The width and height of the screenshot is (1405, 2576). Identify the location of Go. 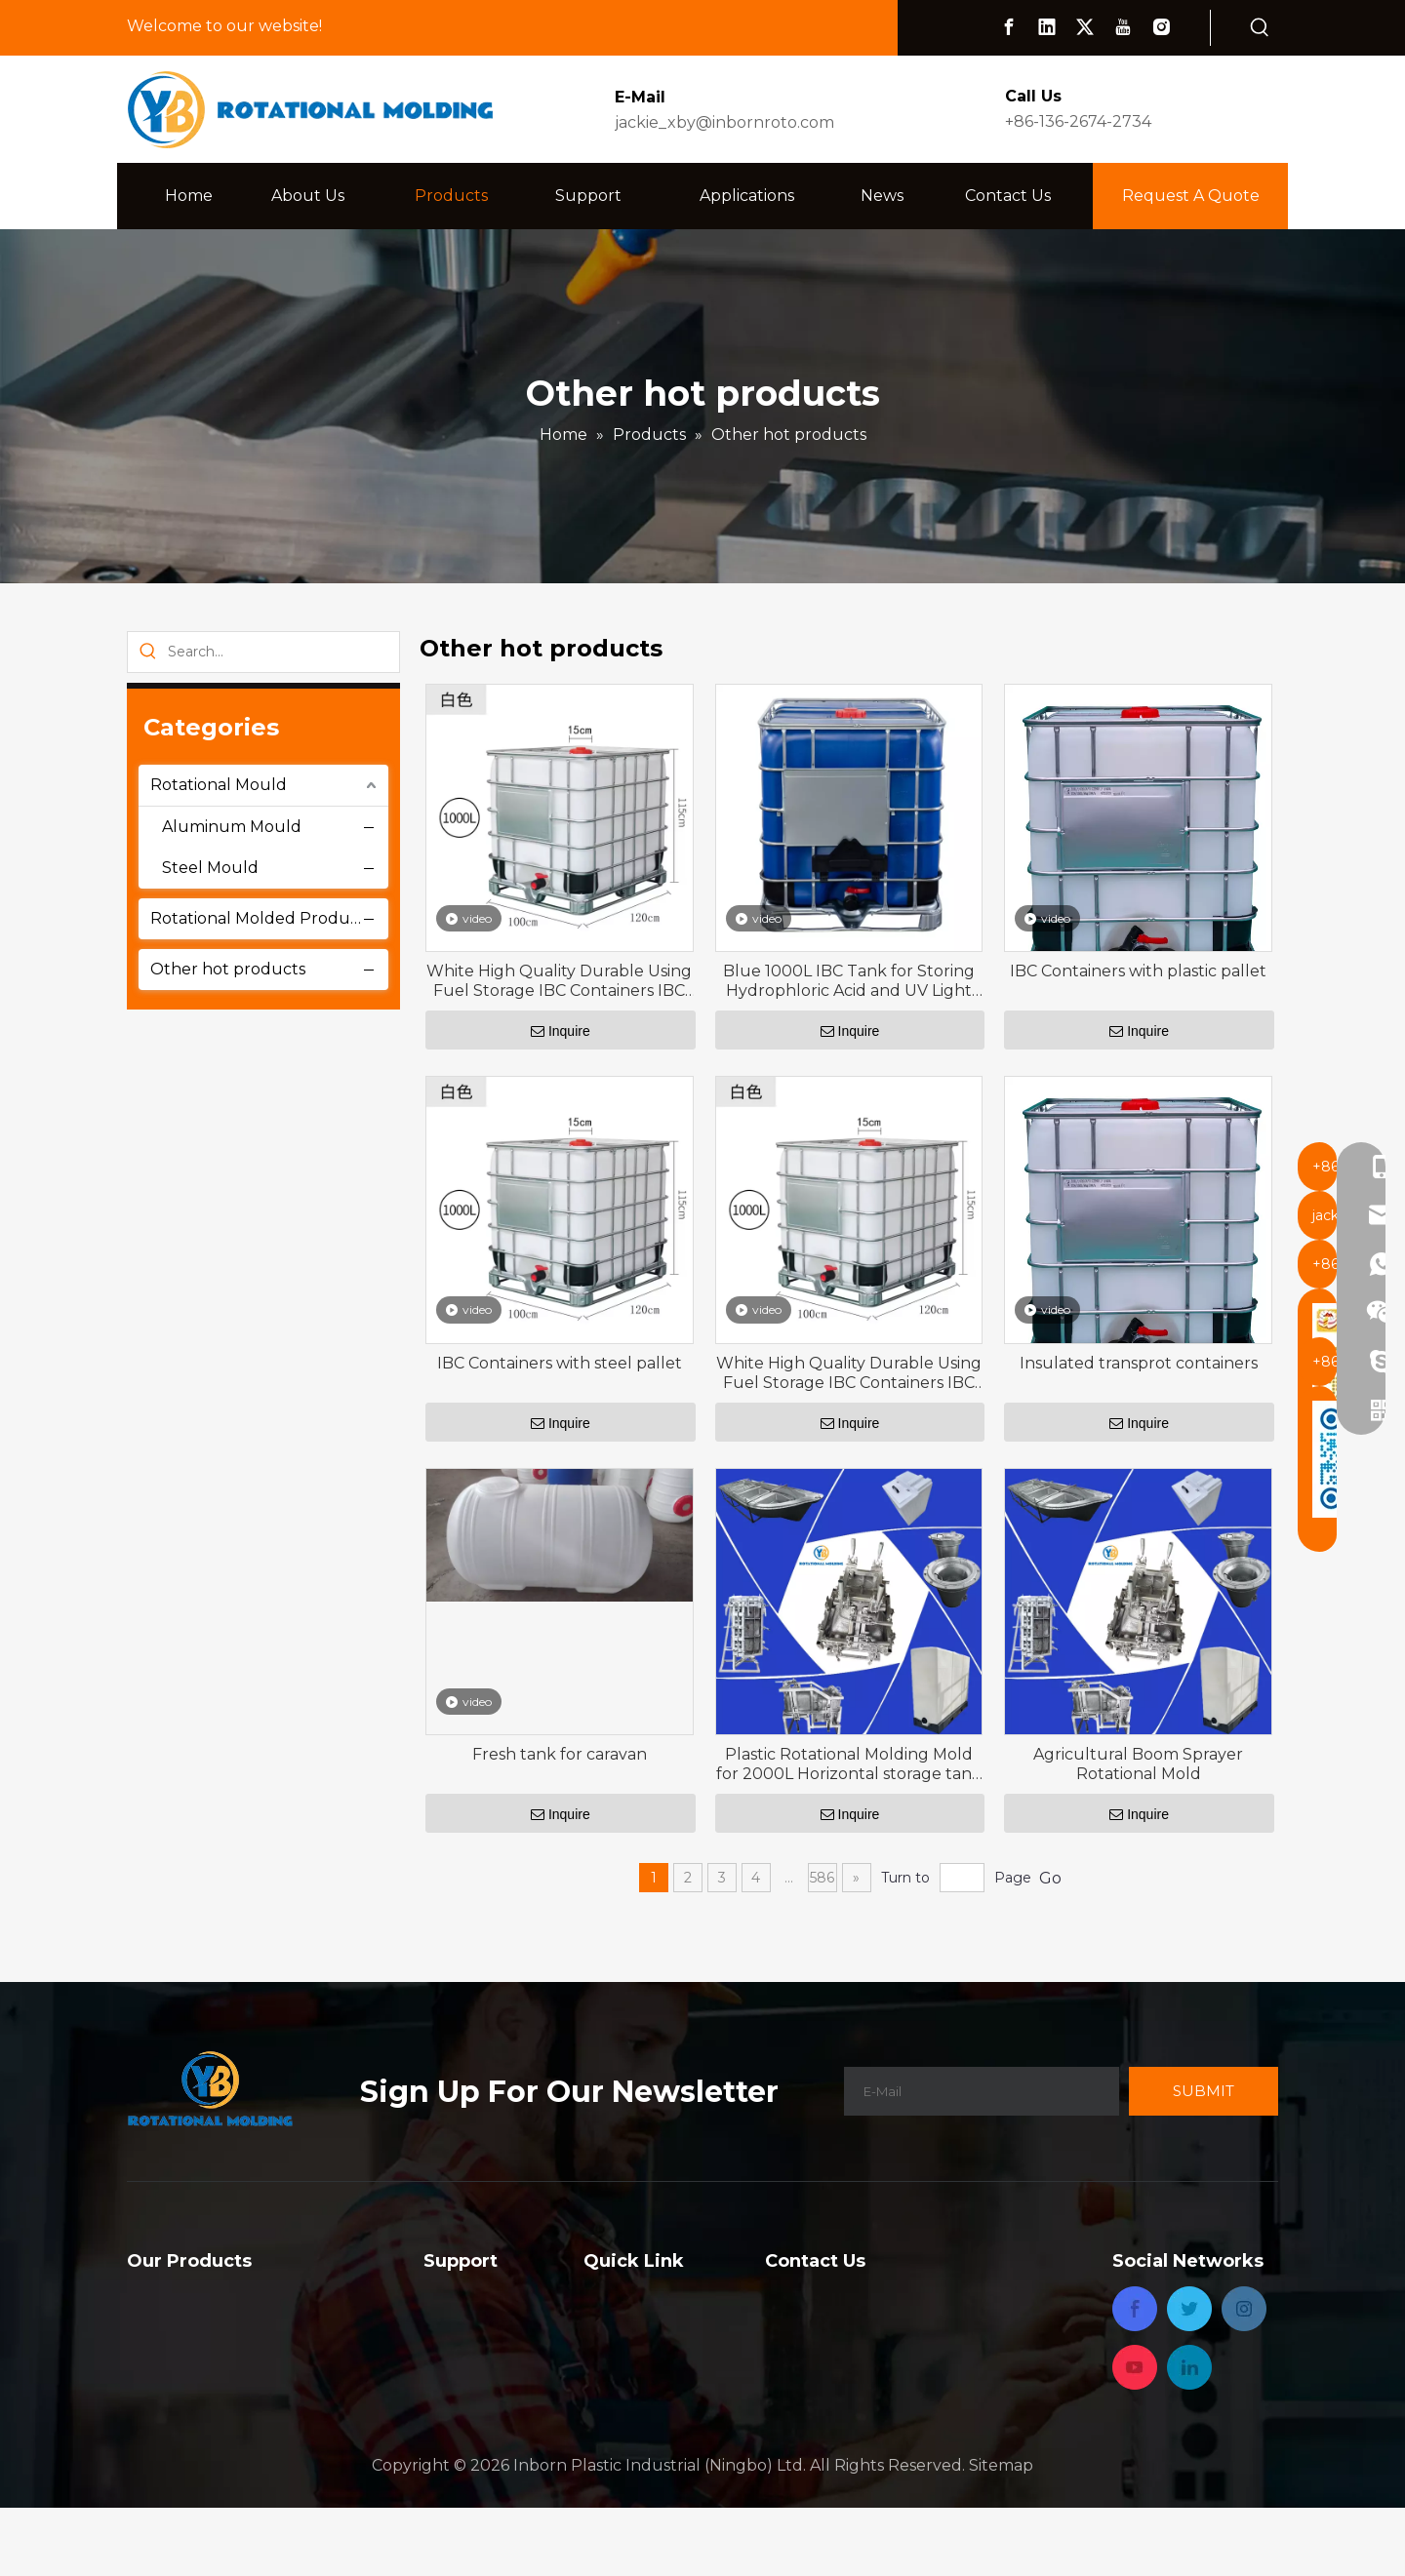
(1050, 1878).